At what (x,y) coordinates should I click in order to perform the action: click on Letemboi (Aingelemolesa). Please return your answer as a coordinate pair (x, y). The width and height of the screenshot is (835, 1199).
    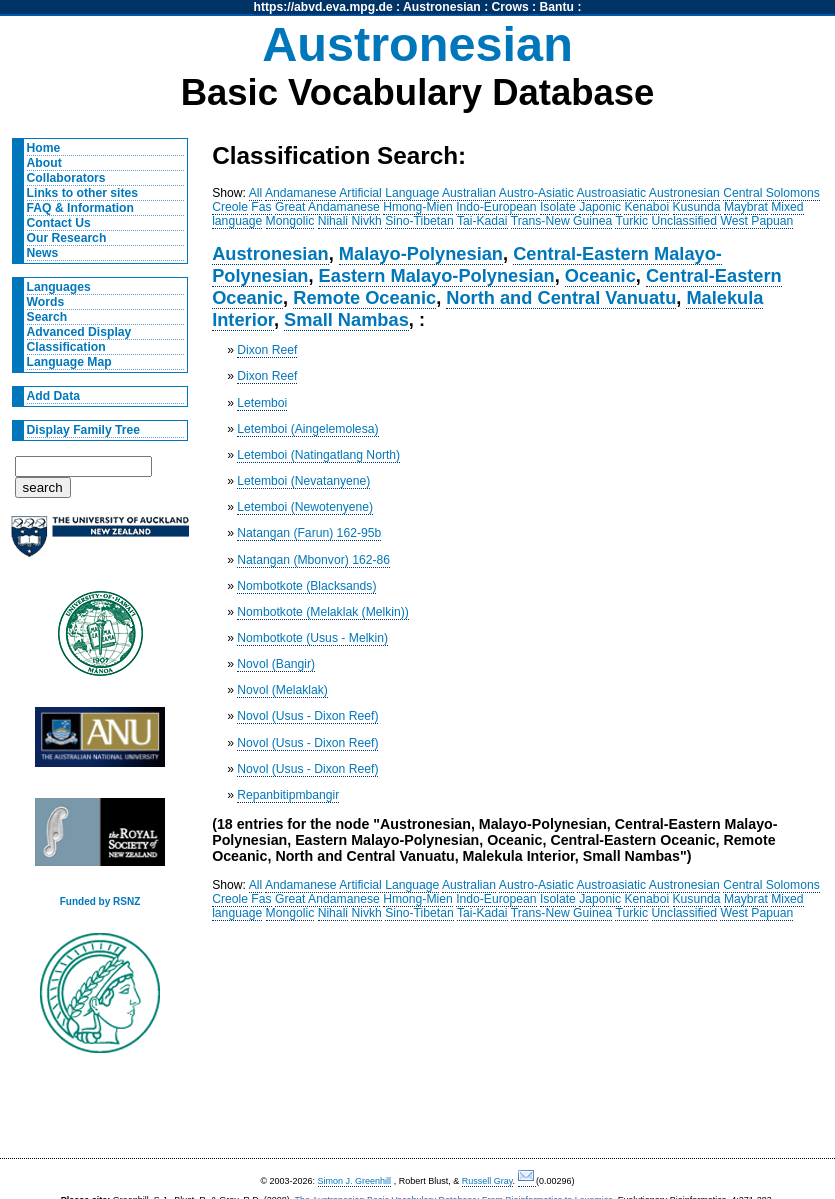
    Looking at the image, I should click on (307, 429).